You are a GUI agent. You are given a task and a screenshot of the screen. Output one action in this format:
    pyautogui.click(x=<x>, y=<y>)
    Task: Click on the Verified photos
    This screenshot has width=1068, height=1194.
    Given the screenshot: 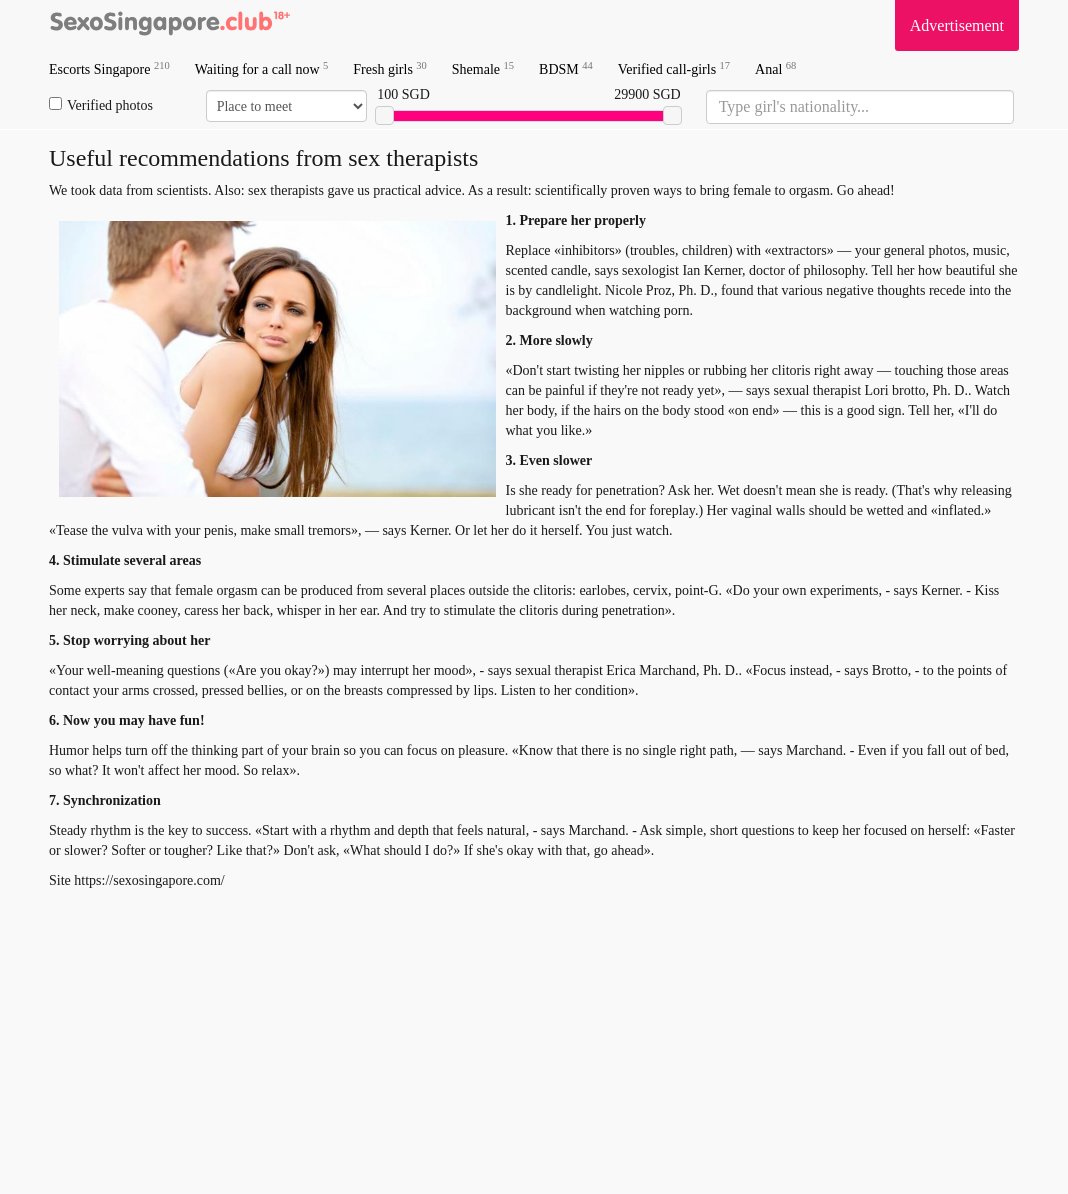 What is the action you would take?
    pyautogui.click(x=101, y=105)
    